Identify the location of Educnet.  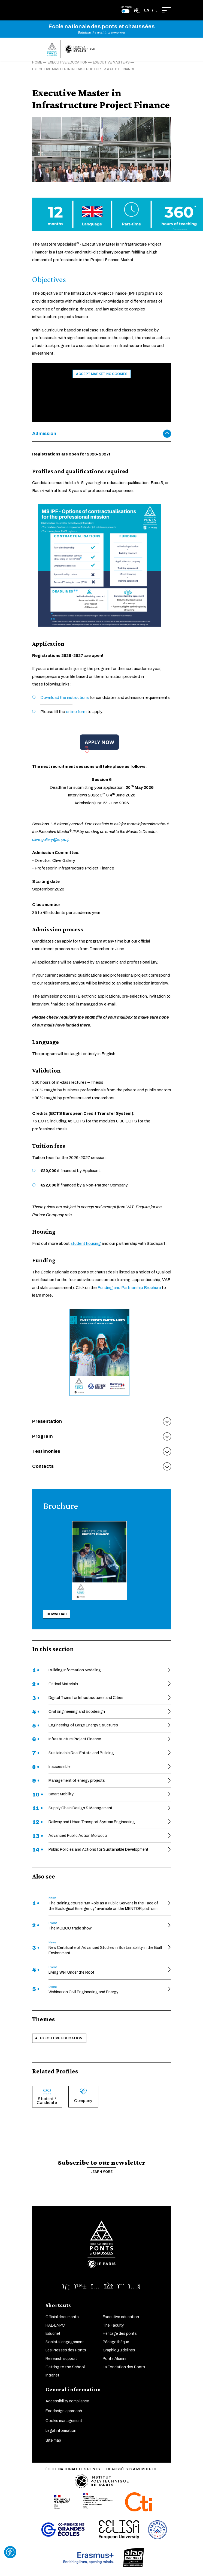
(53, 2334).